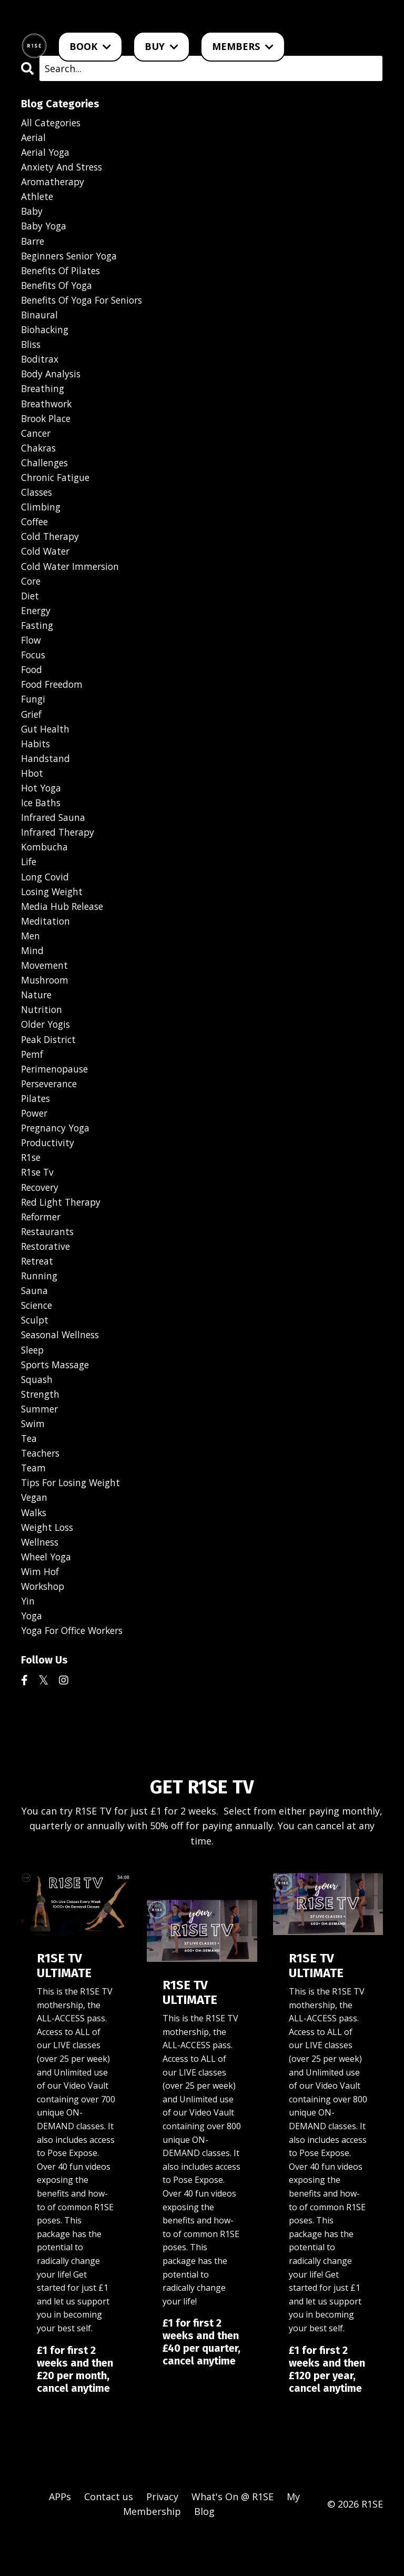  I want to click on restaurants, so click(48, 1259).